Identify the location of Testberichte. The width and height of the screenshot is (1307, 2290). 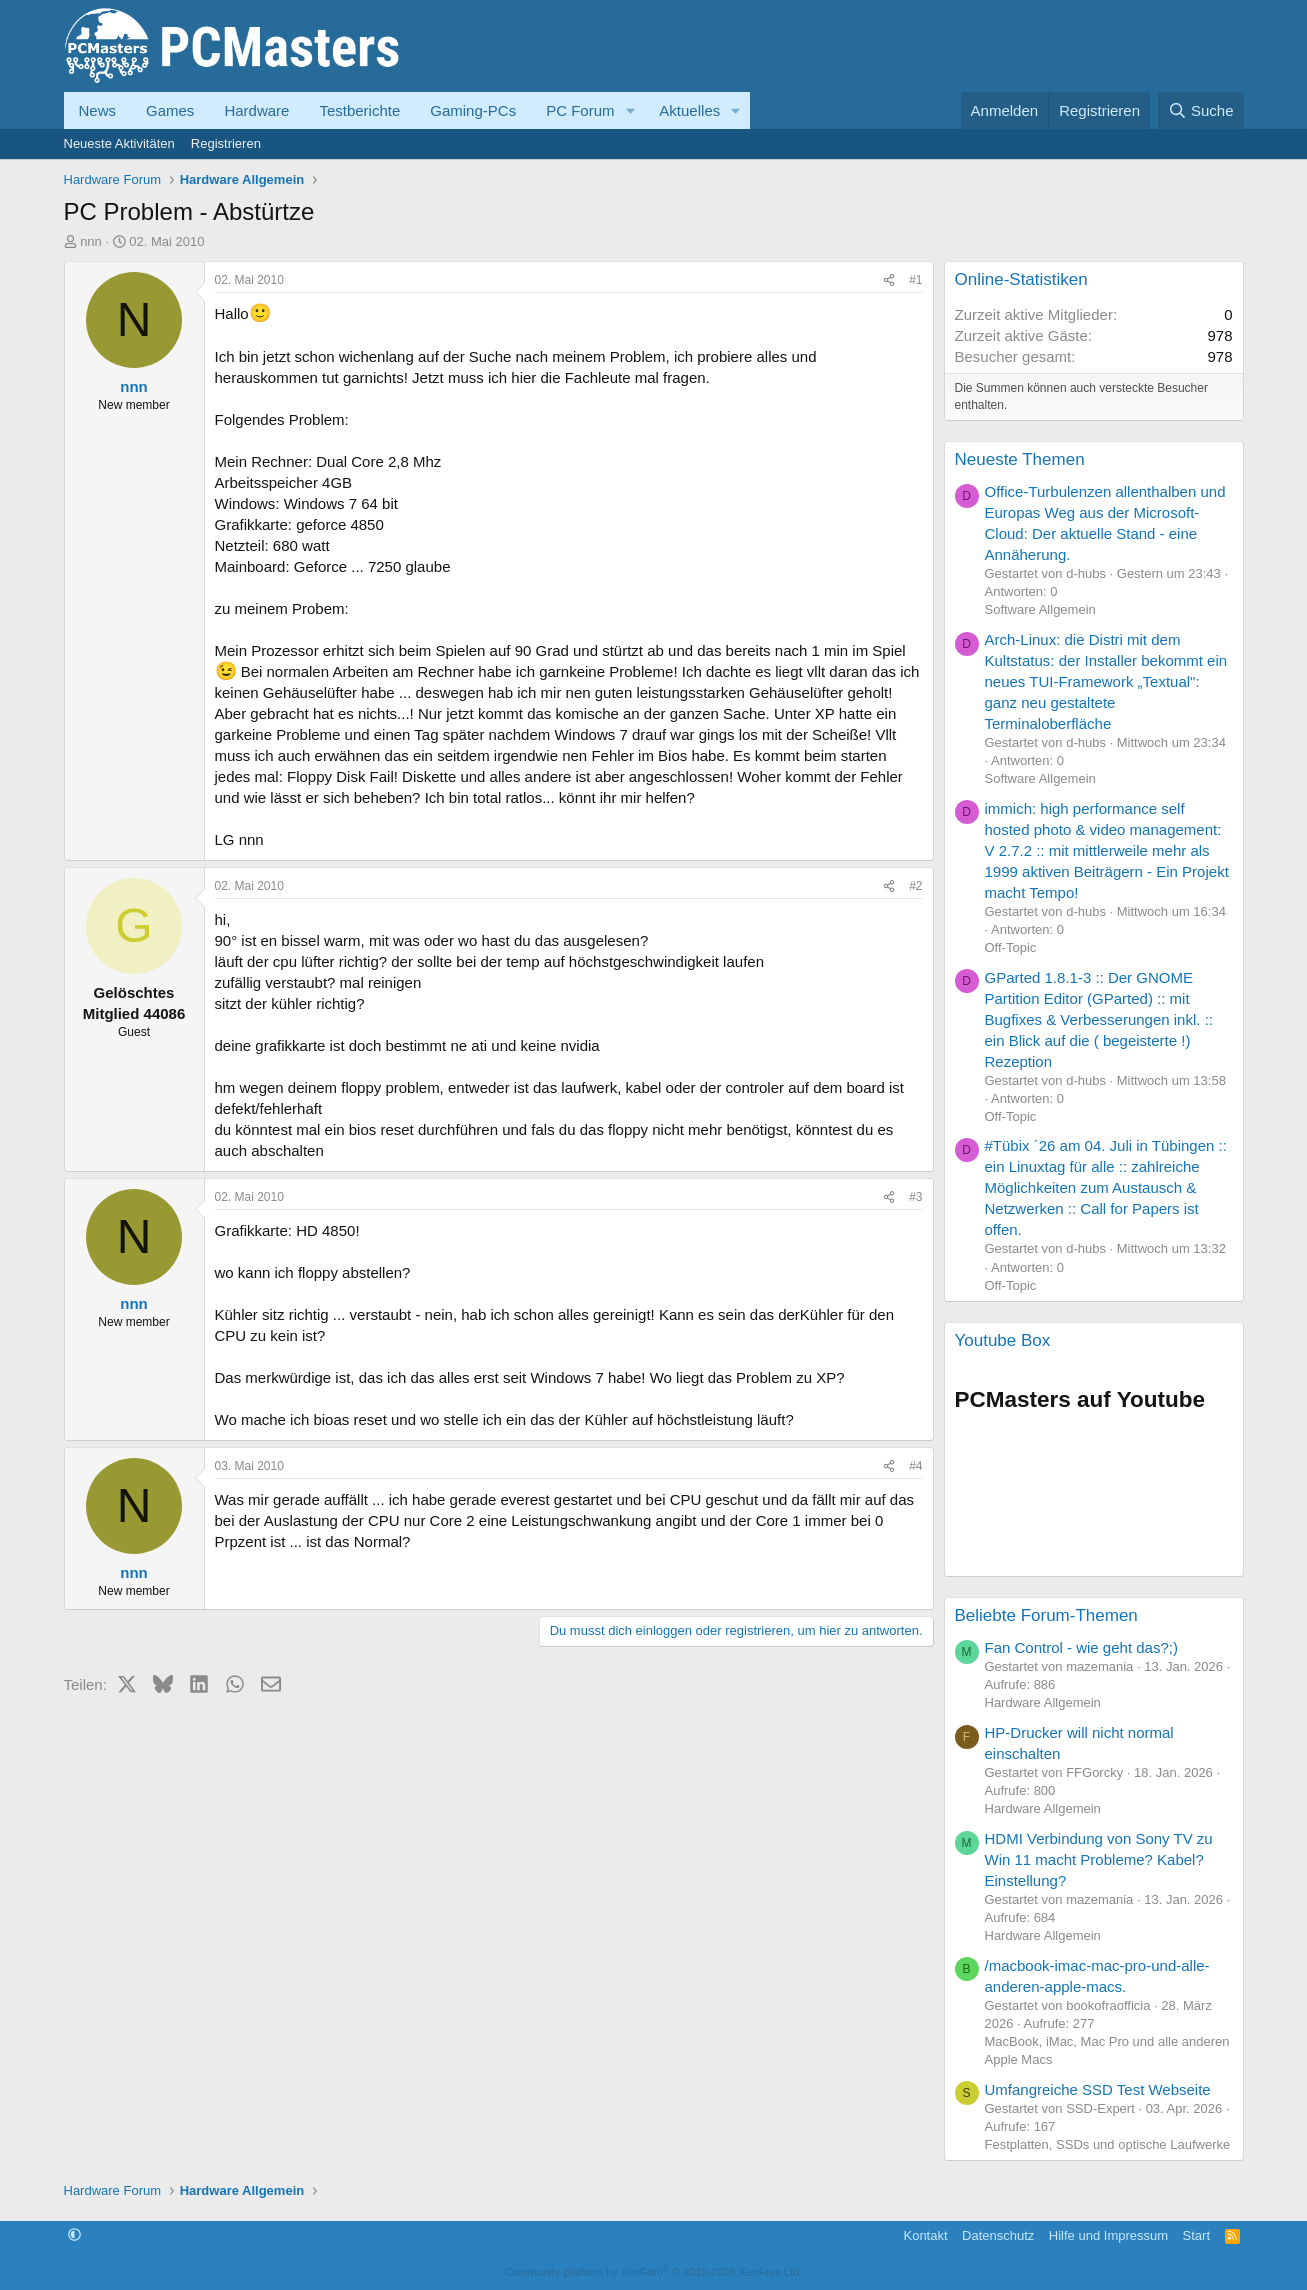
(359, 110).